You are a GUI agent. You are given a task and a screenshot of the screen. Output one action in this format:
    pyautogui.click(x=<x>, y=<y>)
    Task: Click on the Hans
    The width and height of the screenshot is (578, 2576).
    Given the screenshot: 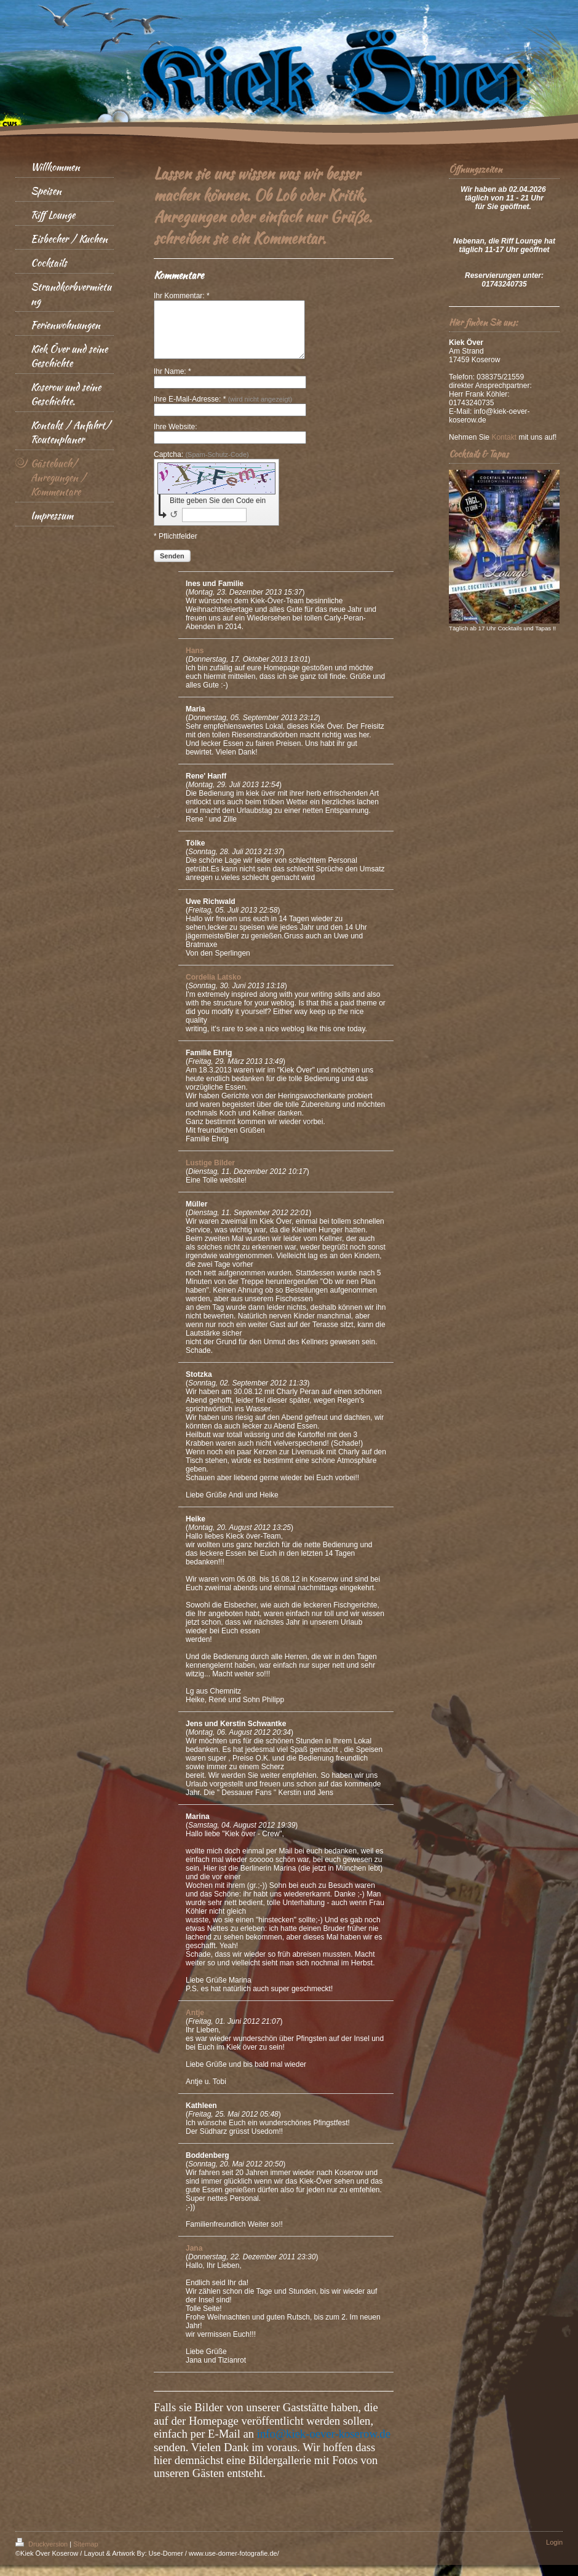 What is the action you would take?
    pyautogui.click(x=195, y=661)
    